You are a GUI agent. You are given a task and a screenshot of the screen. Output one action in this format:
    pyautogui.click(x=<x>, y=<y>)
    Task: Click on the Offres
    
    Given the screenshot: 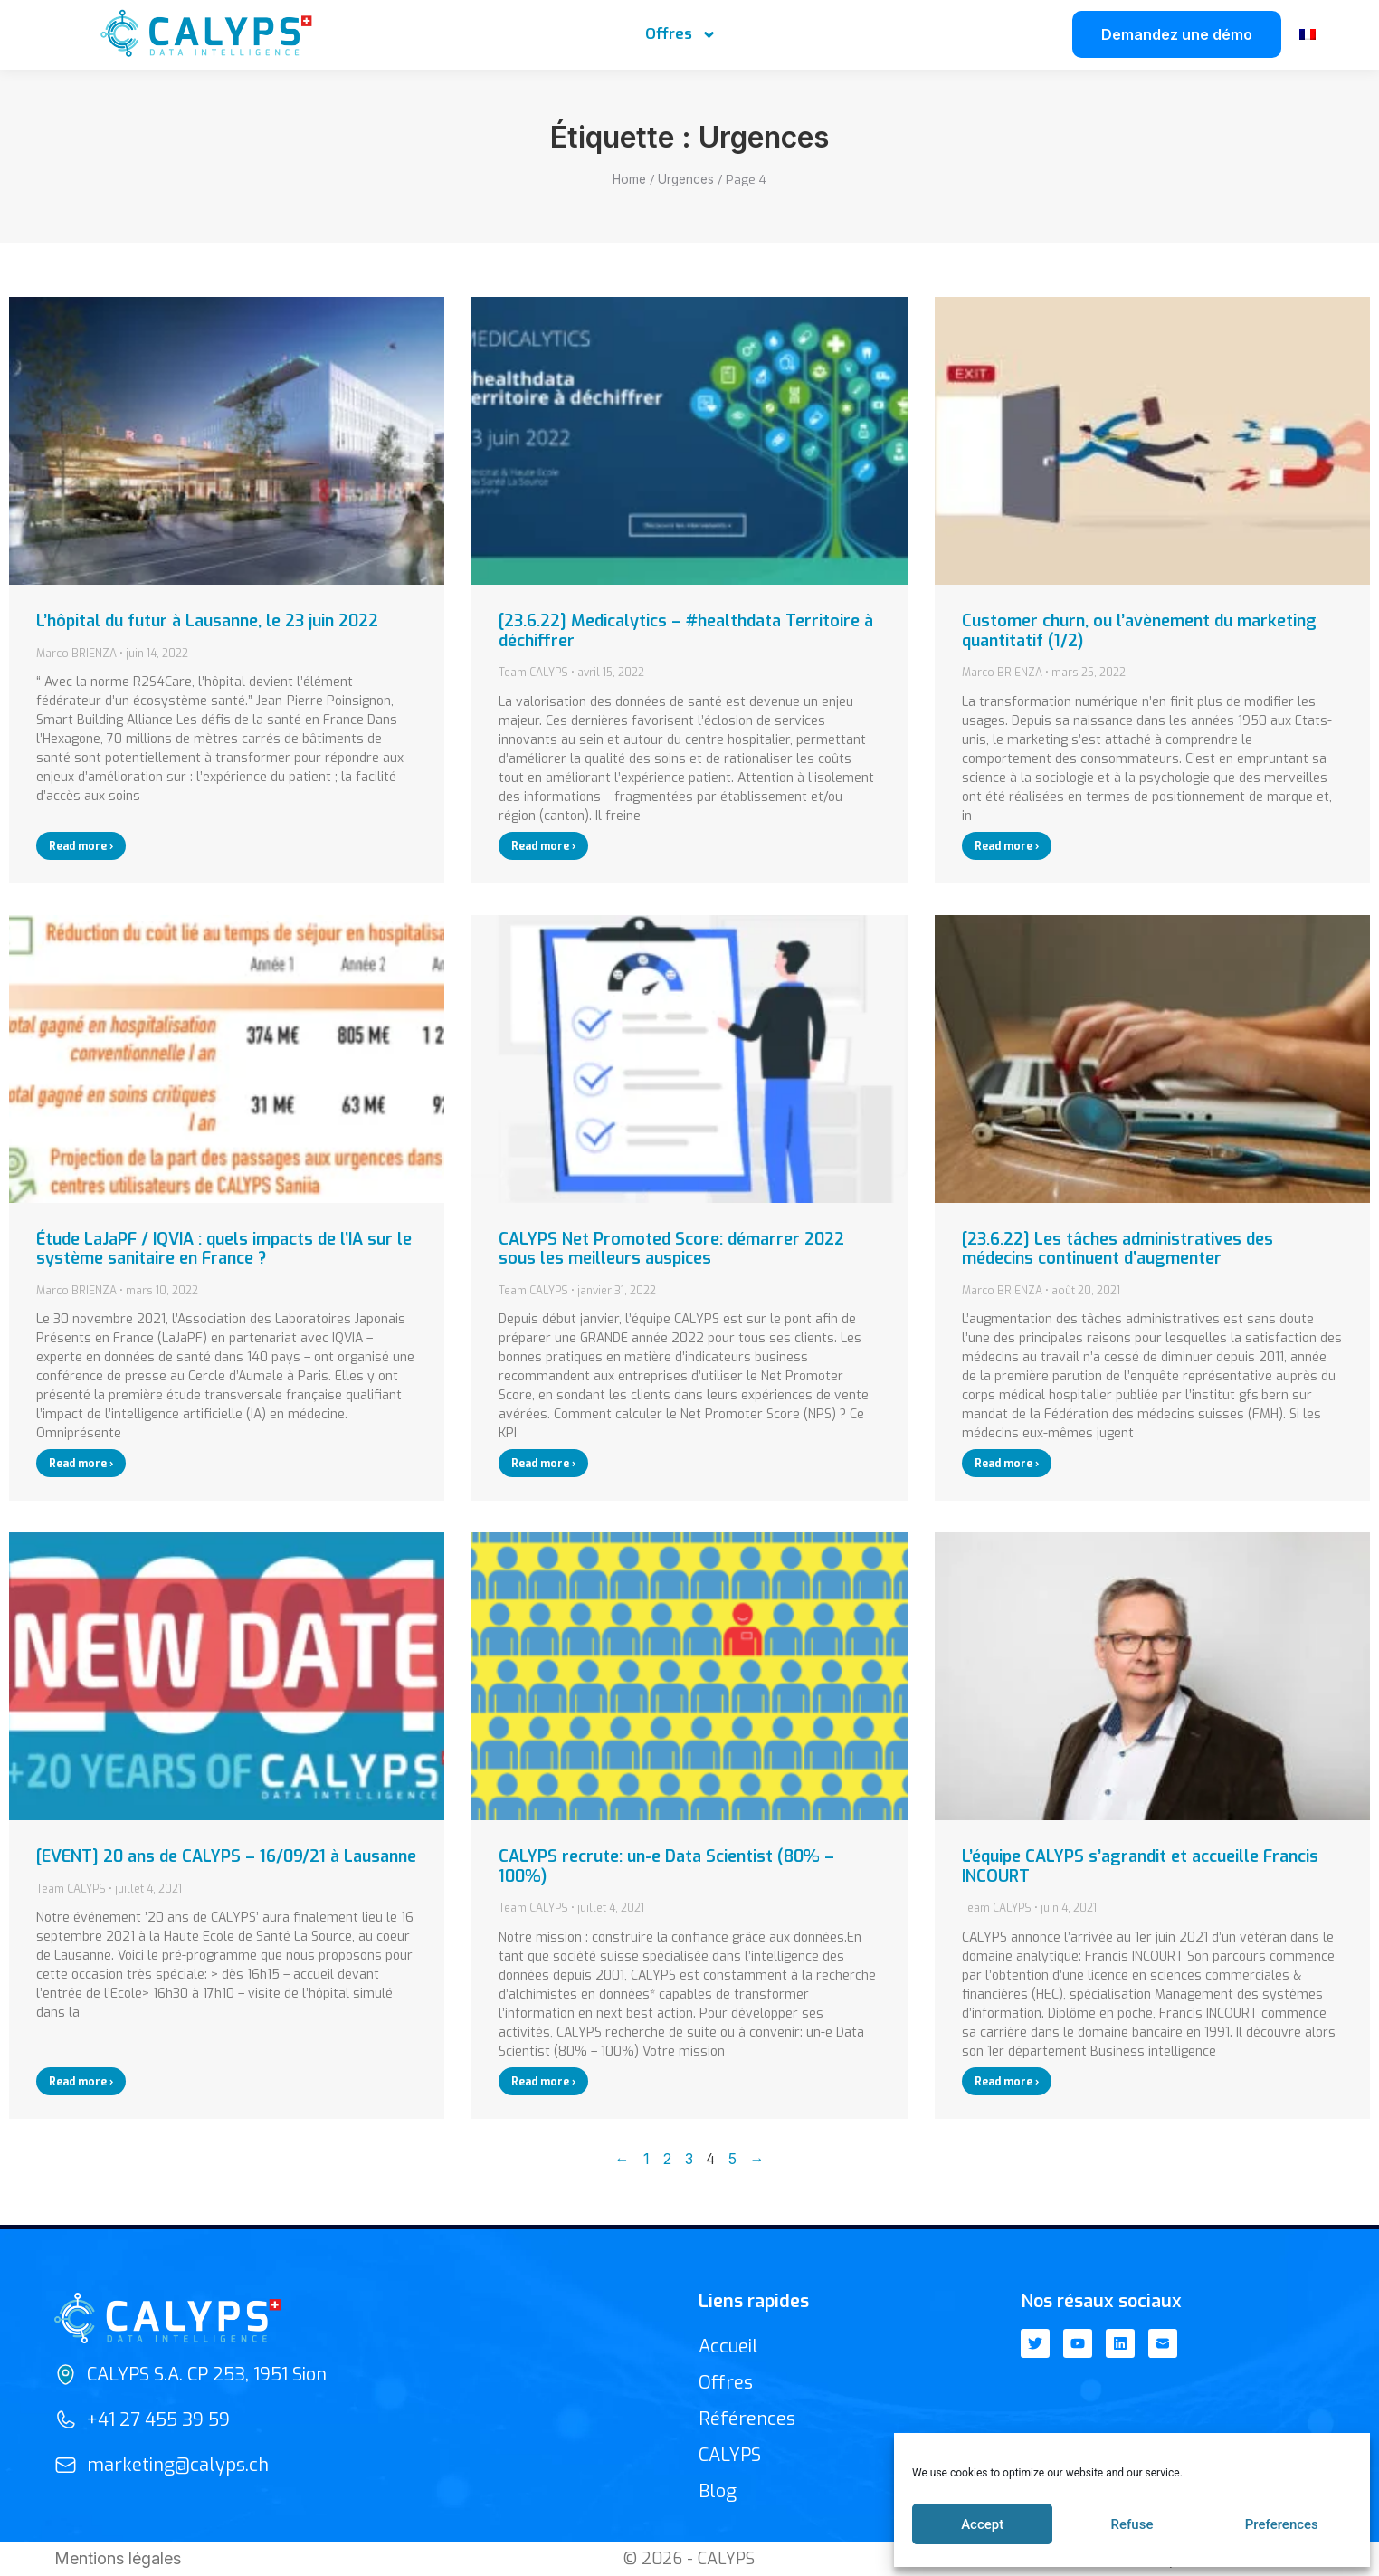 What is the action you would take?
    pyautogui.click(x=681, y=35)
    